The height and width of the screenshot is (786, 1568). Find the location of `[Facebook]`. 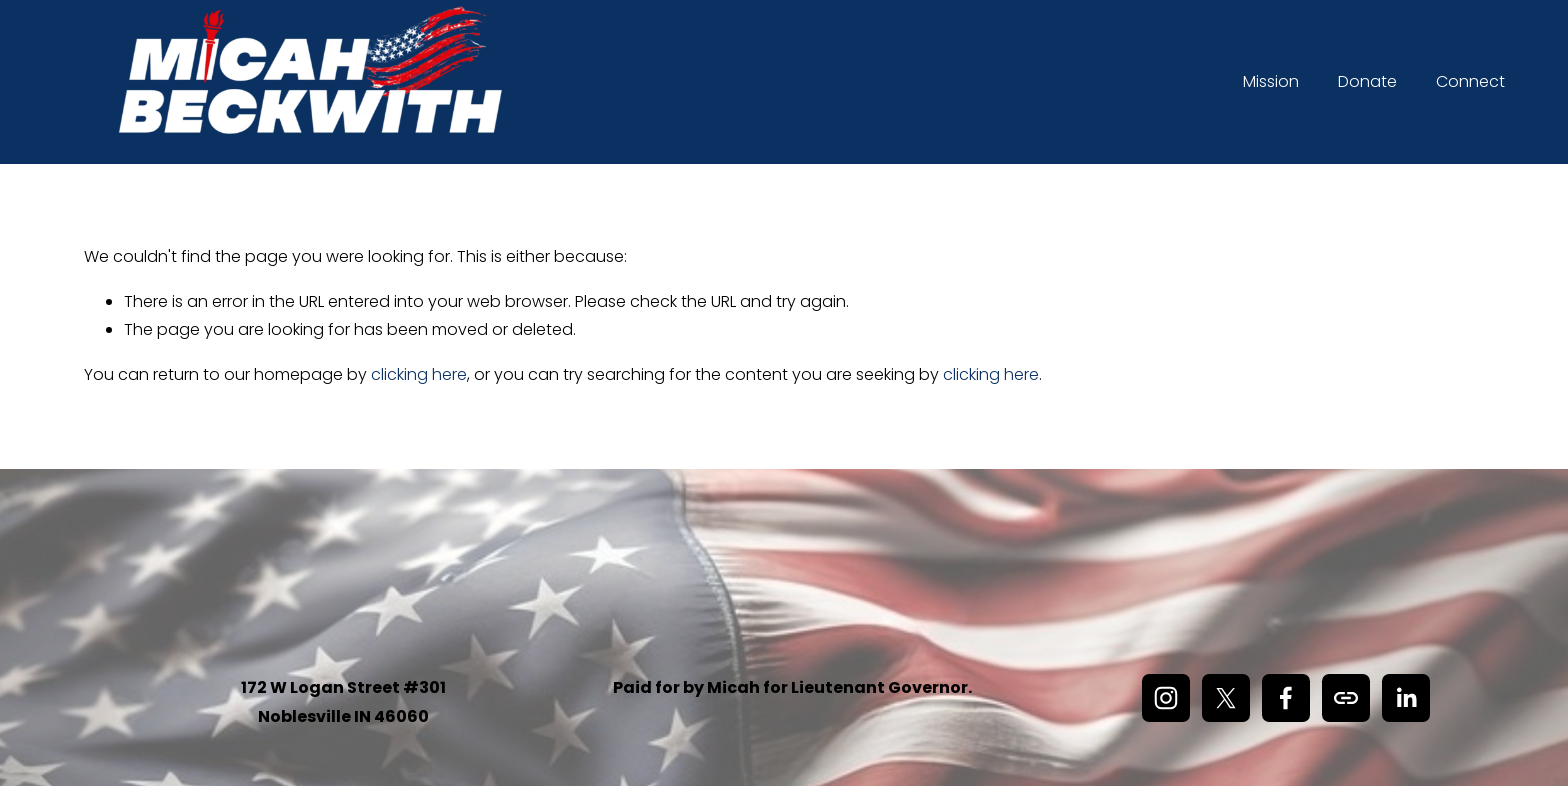

[Facebook] is located at coordinates (1286, 698).